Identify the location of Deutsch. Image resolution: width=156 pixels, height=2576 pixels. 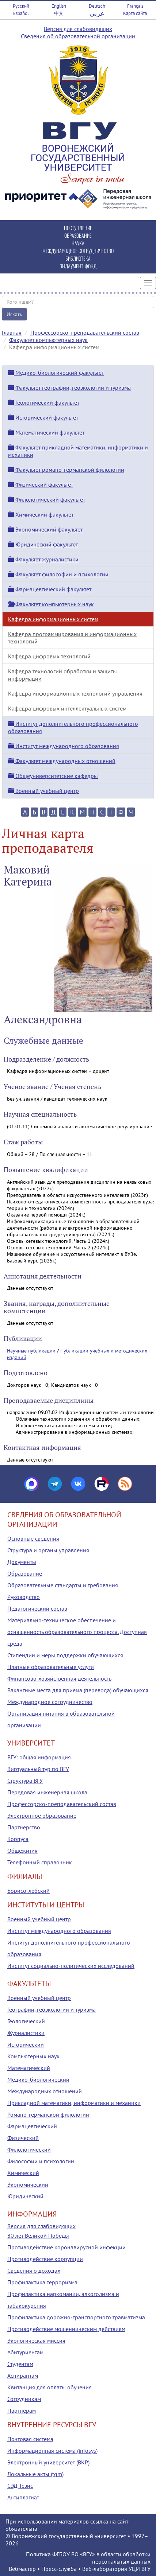
(97, 6).